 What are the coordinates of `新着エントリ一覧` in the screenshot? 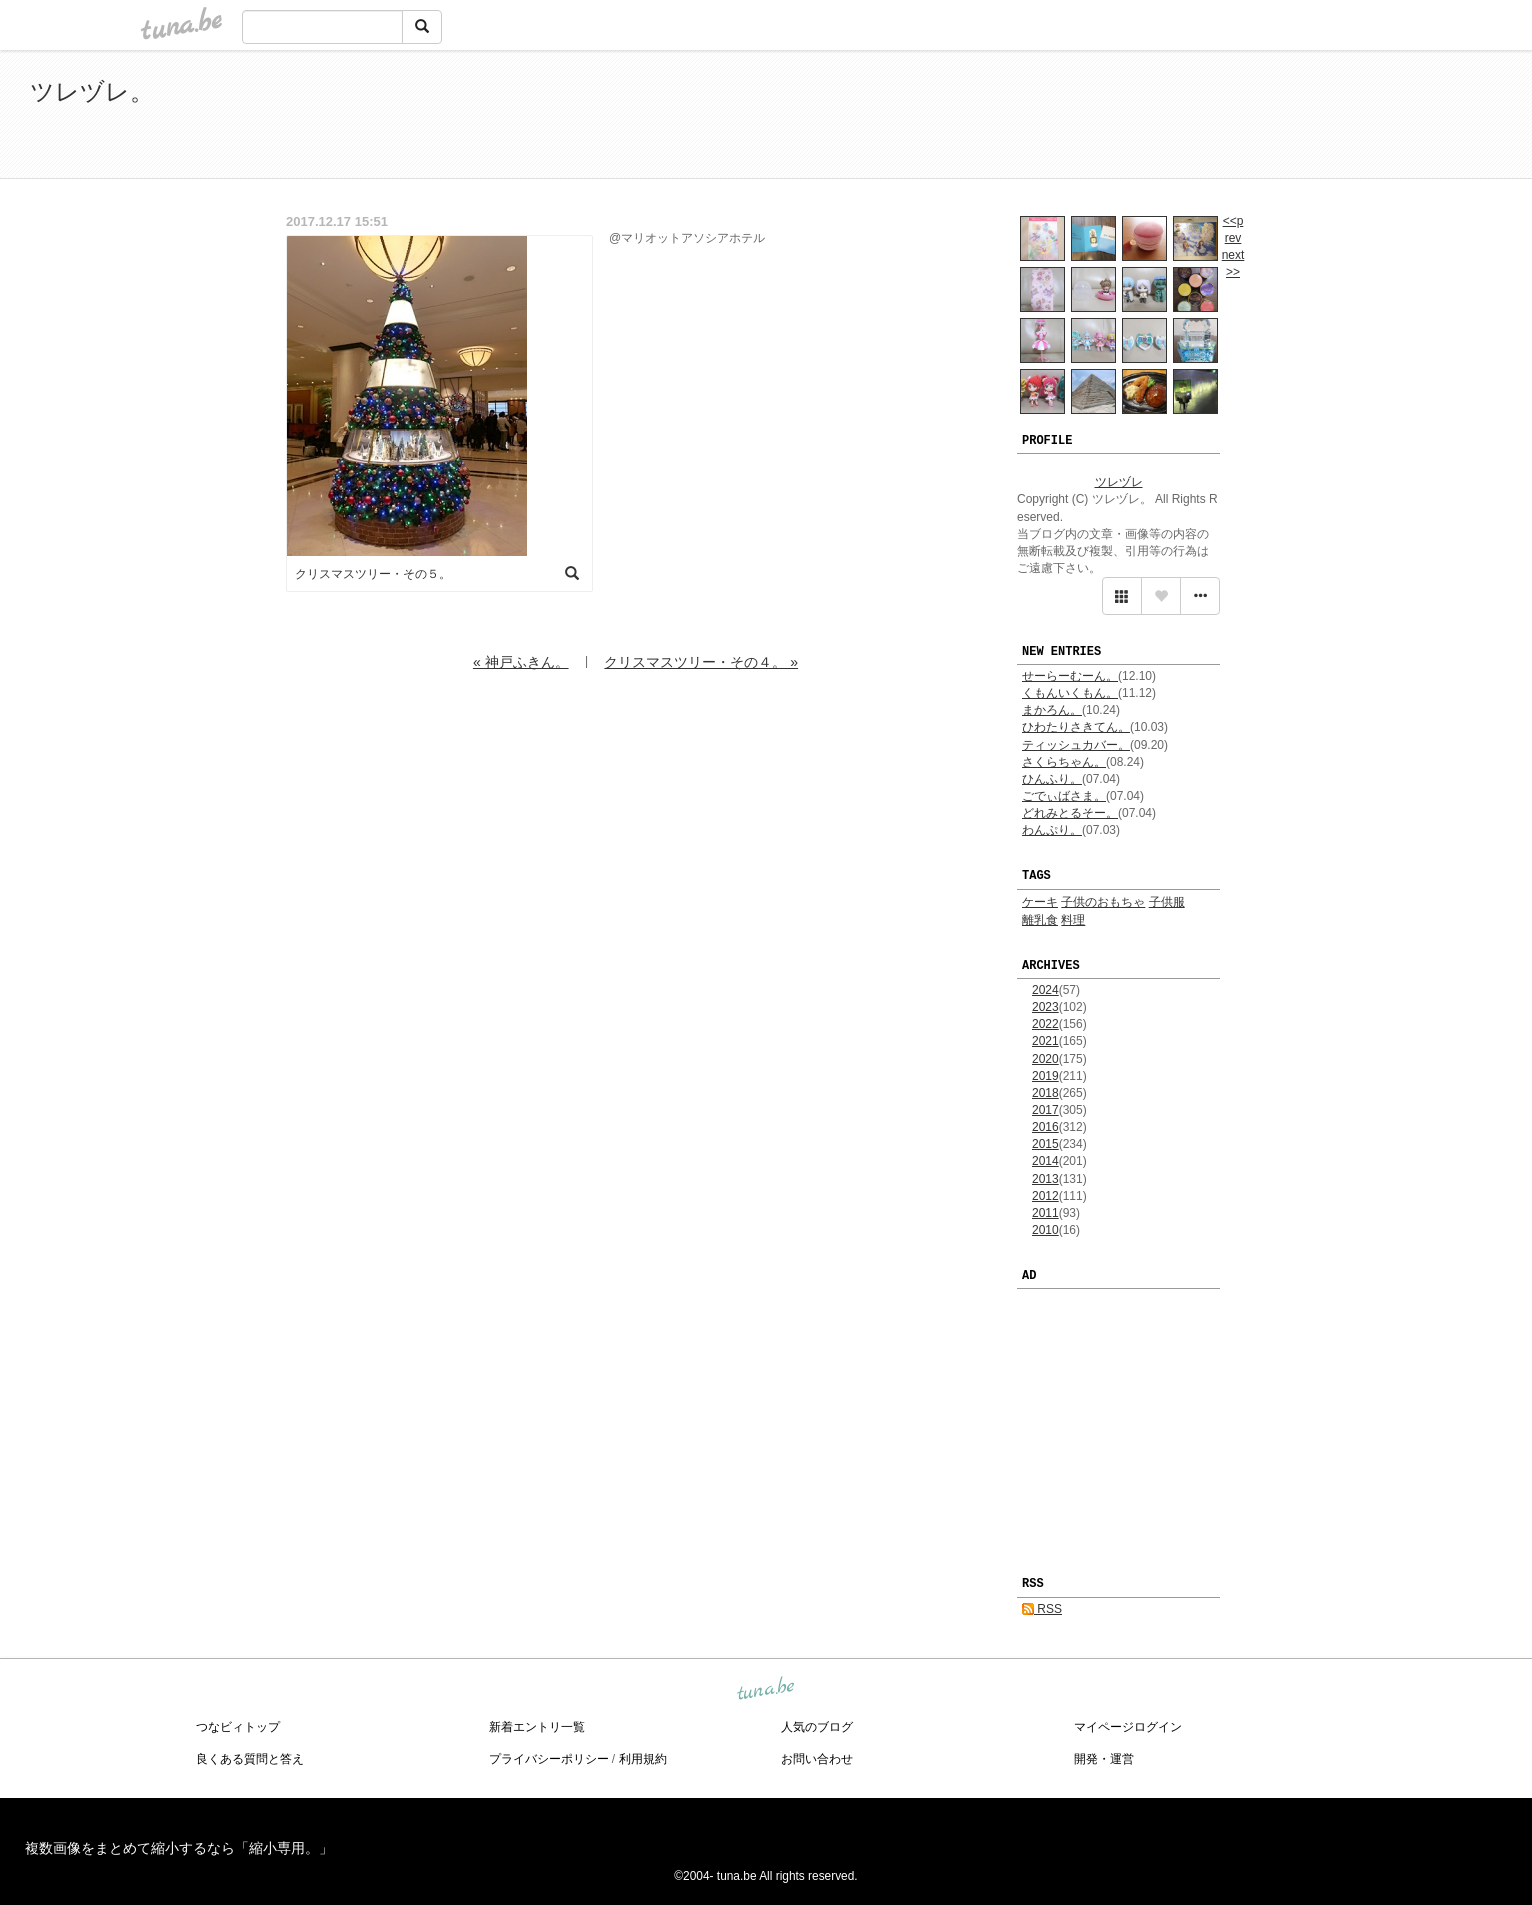 It's located at (537, 1727).